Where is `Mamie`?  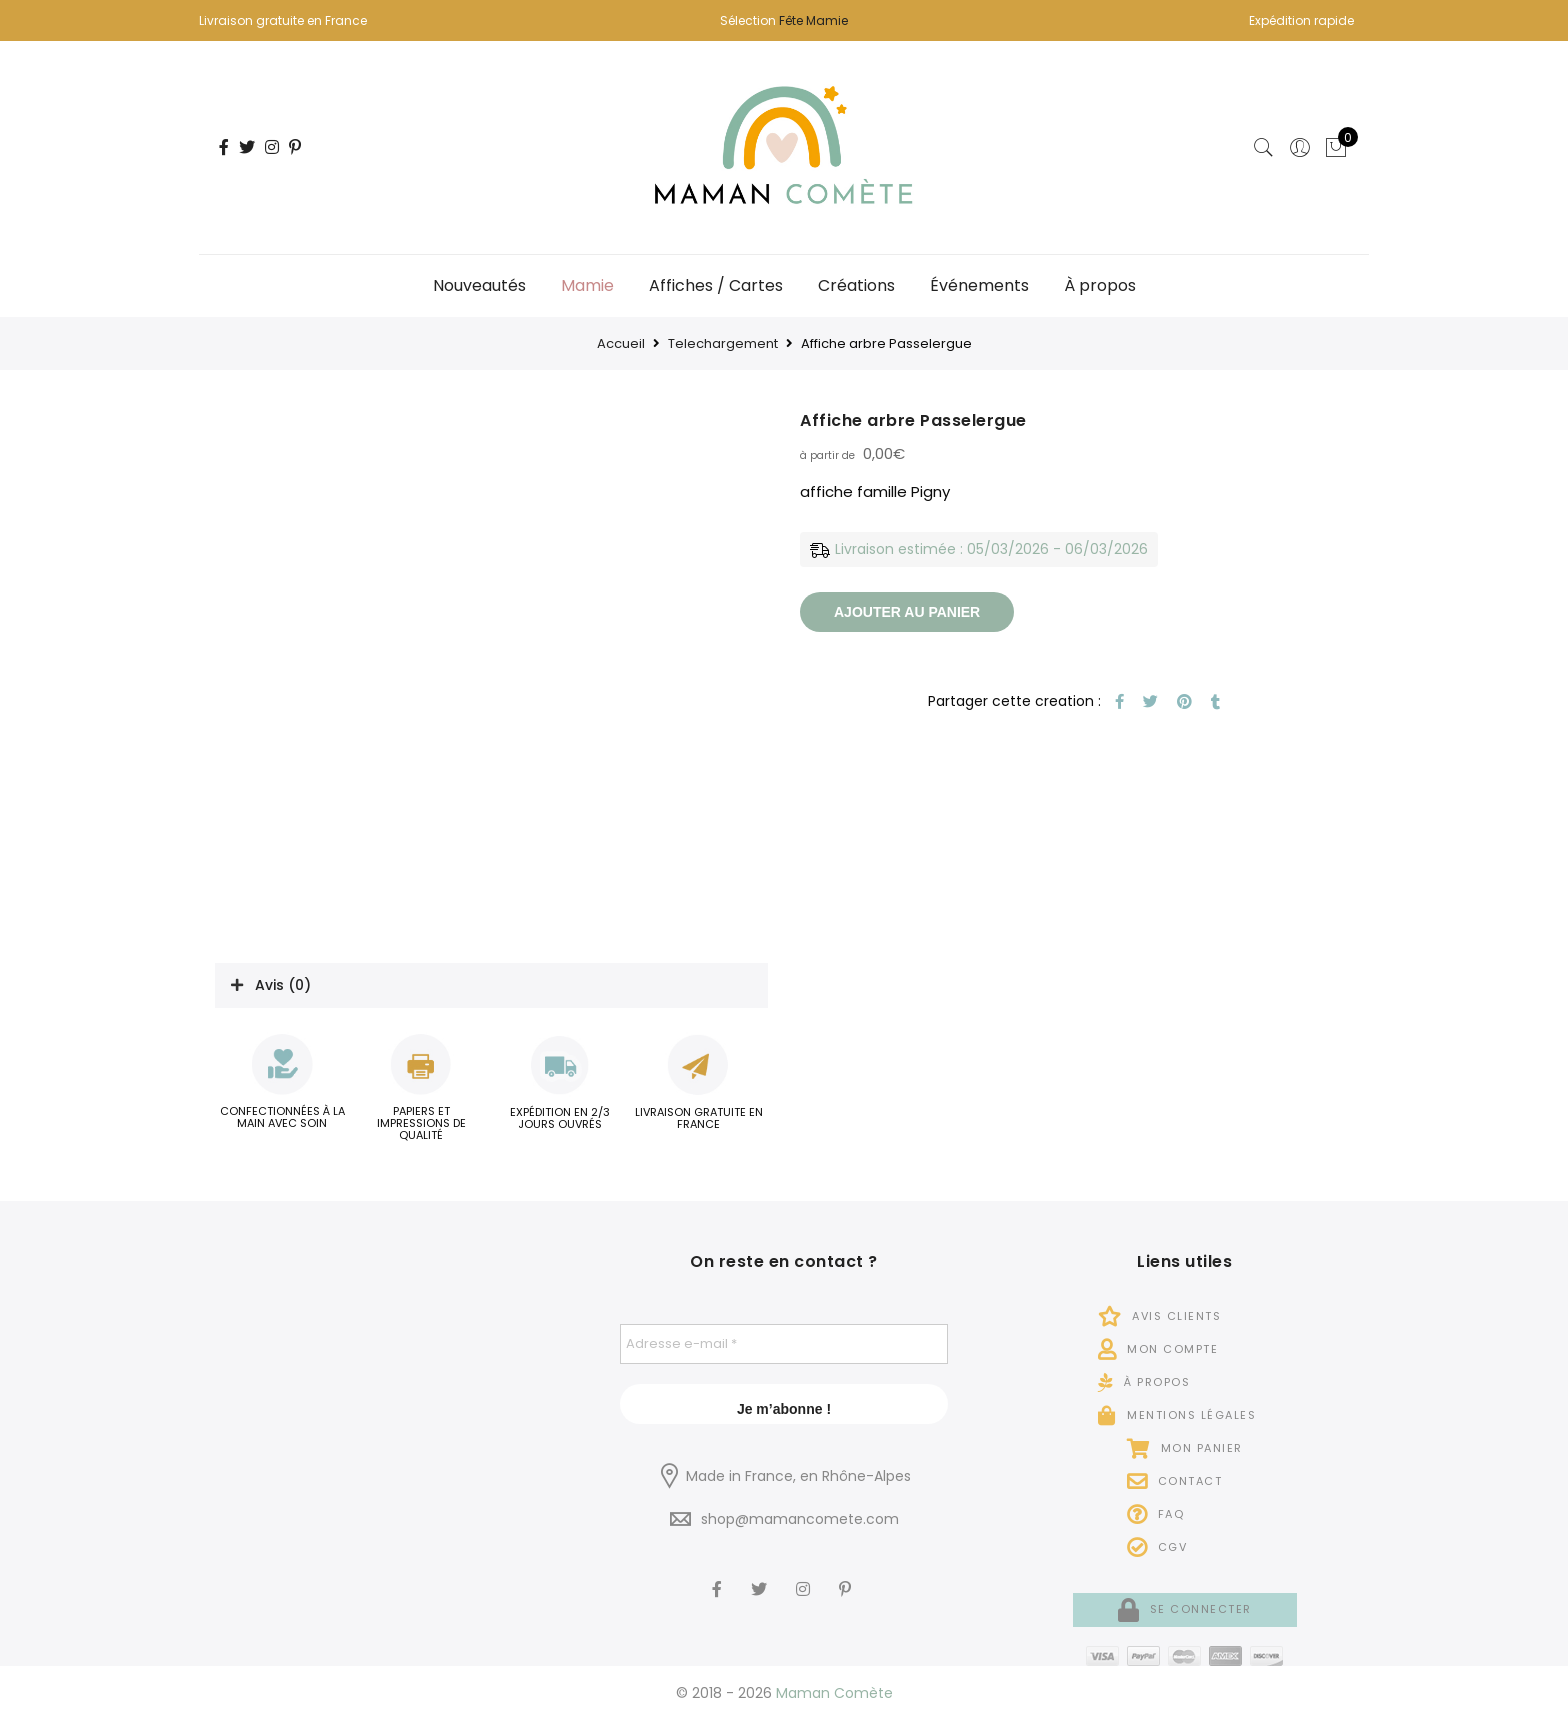
Mamie is located at coordinates (587, 285).